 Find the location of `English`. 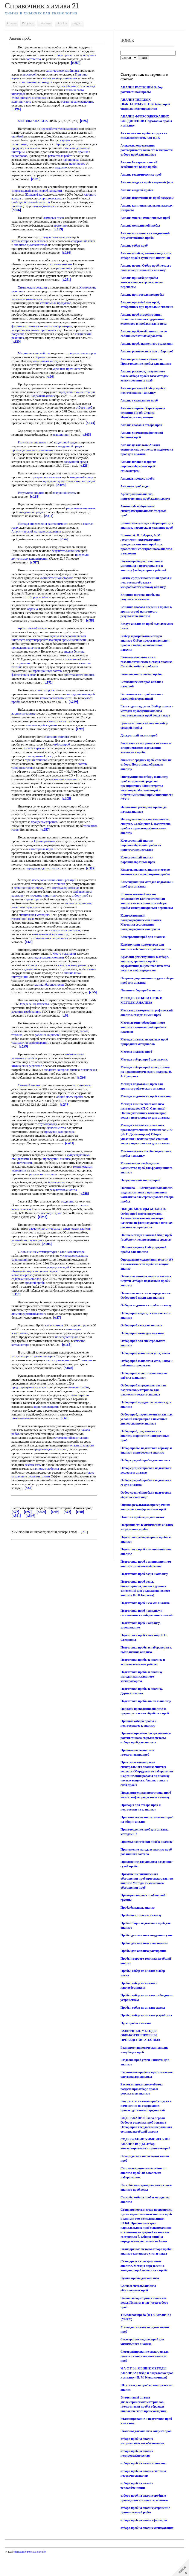

English is located at coordinates (78, 23).